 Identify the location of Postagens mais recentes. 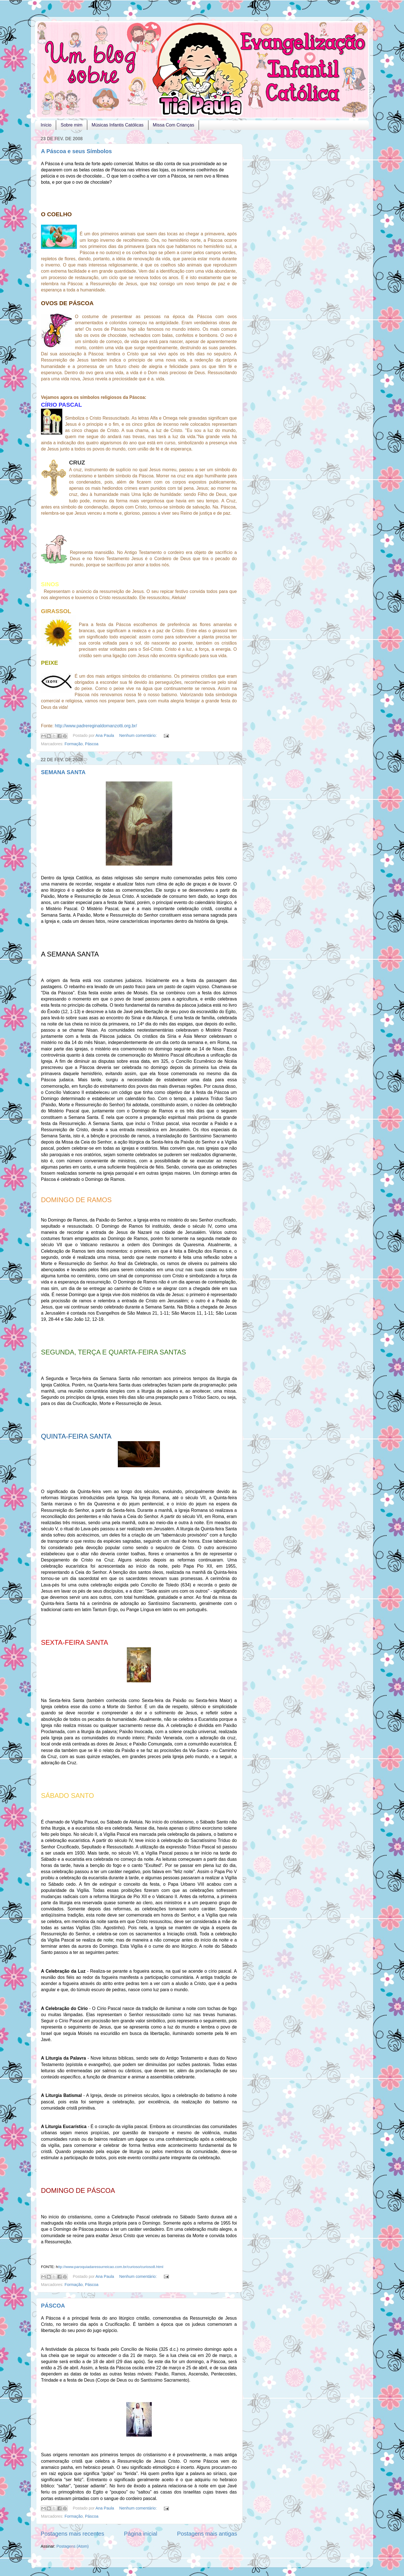
(72, 2534).